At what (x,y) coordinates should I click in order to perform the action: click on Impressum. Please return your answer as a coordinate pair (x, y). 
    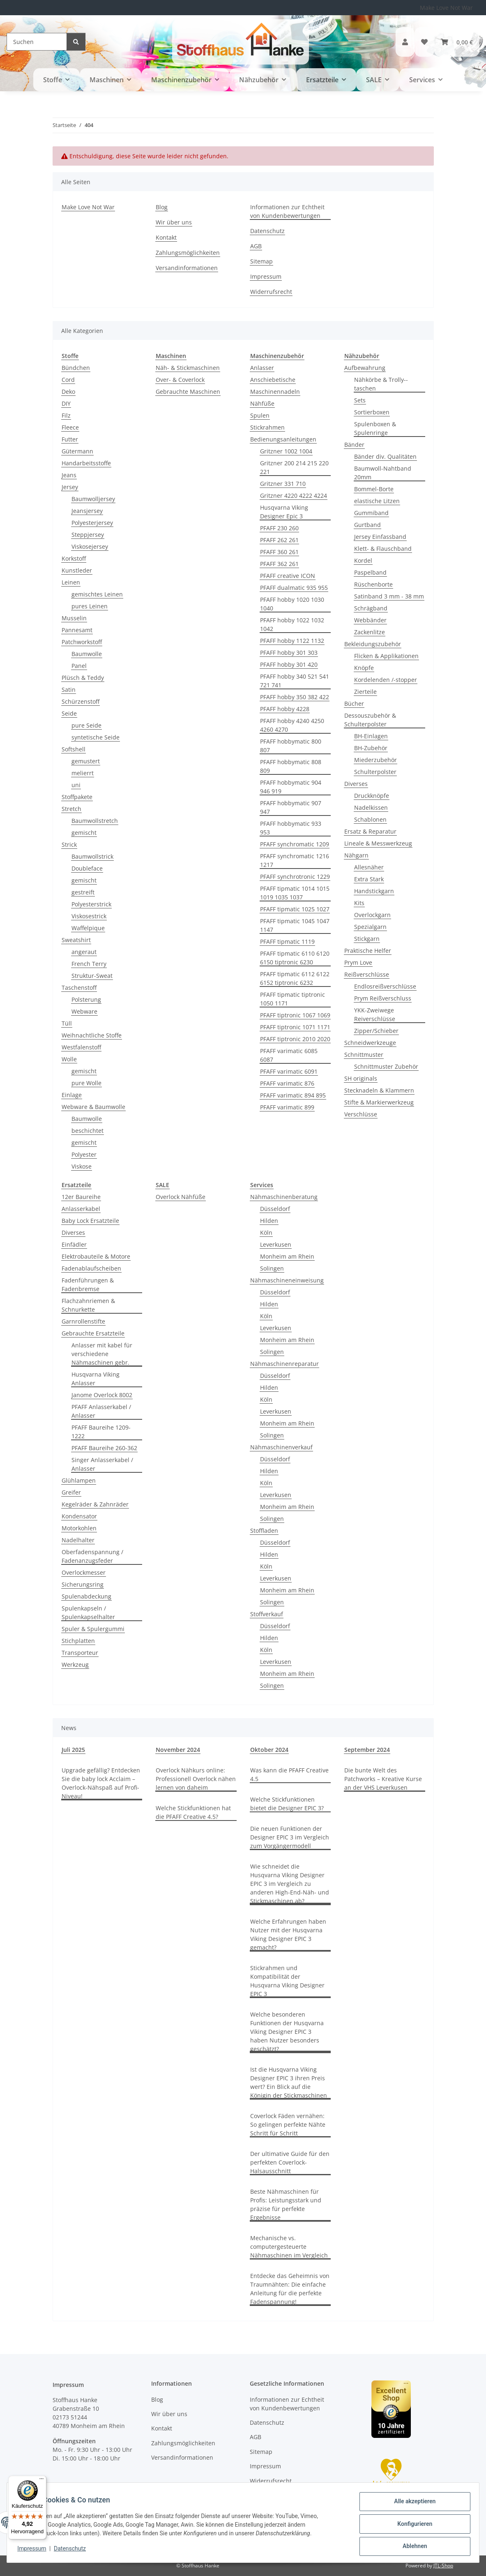
    Looking at the image, I should click on (34, 2550).